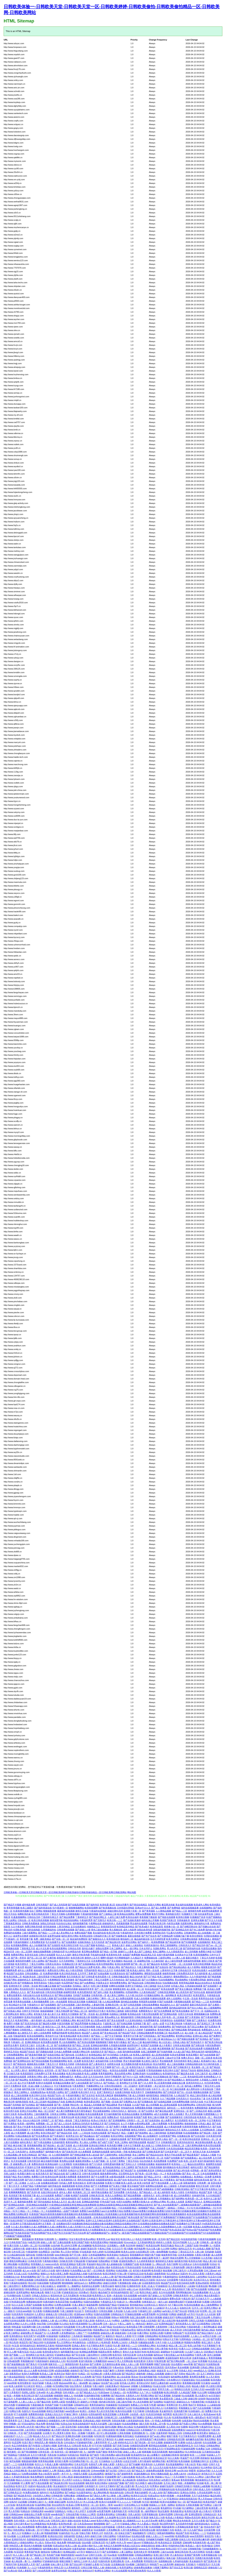 This screenshot has width=226, height=2576. I want to click on 亚洲视频网站, so click(146, 2114).